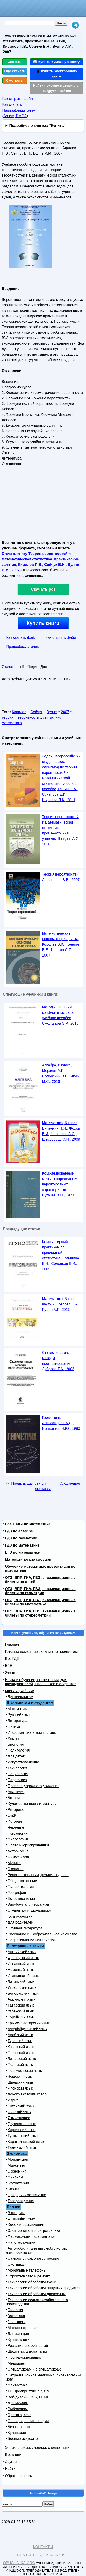 This screenshot has width=86, height=2576. Describe the element at coordinates (28, 1559) in the screenshot. I see `Математические словари` at that location.